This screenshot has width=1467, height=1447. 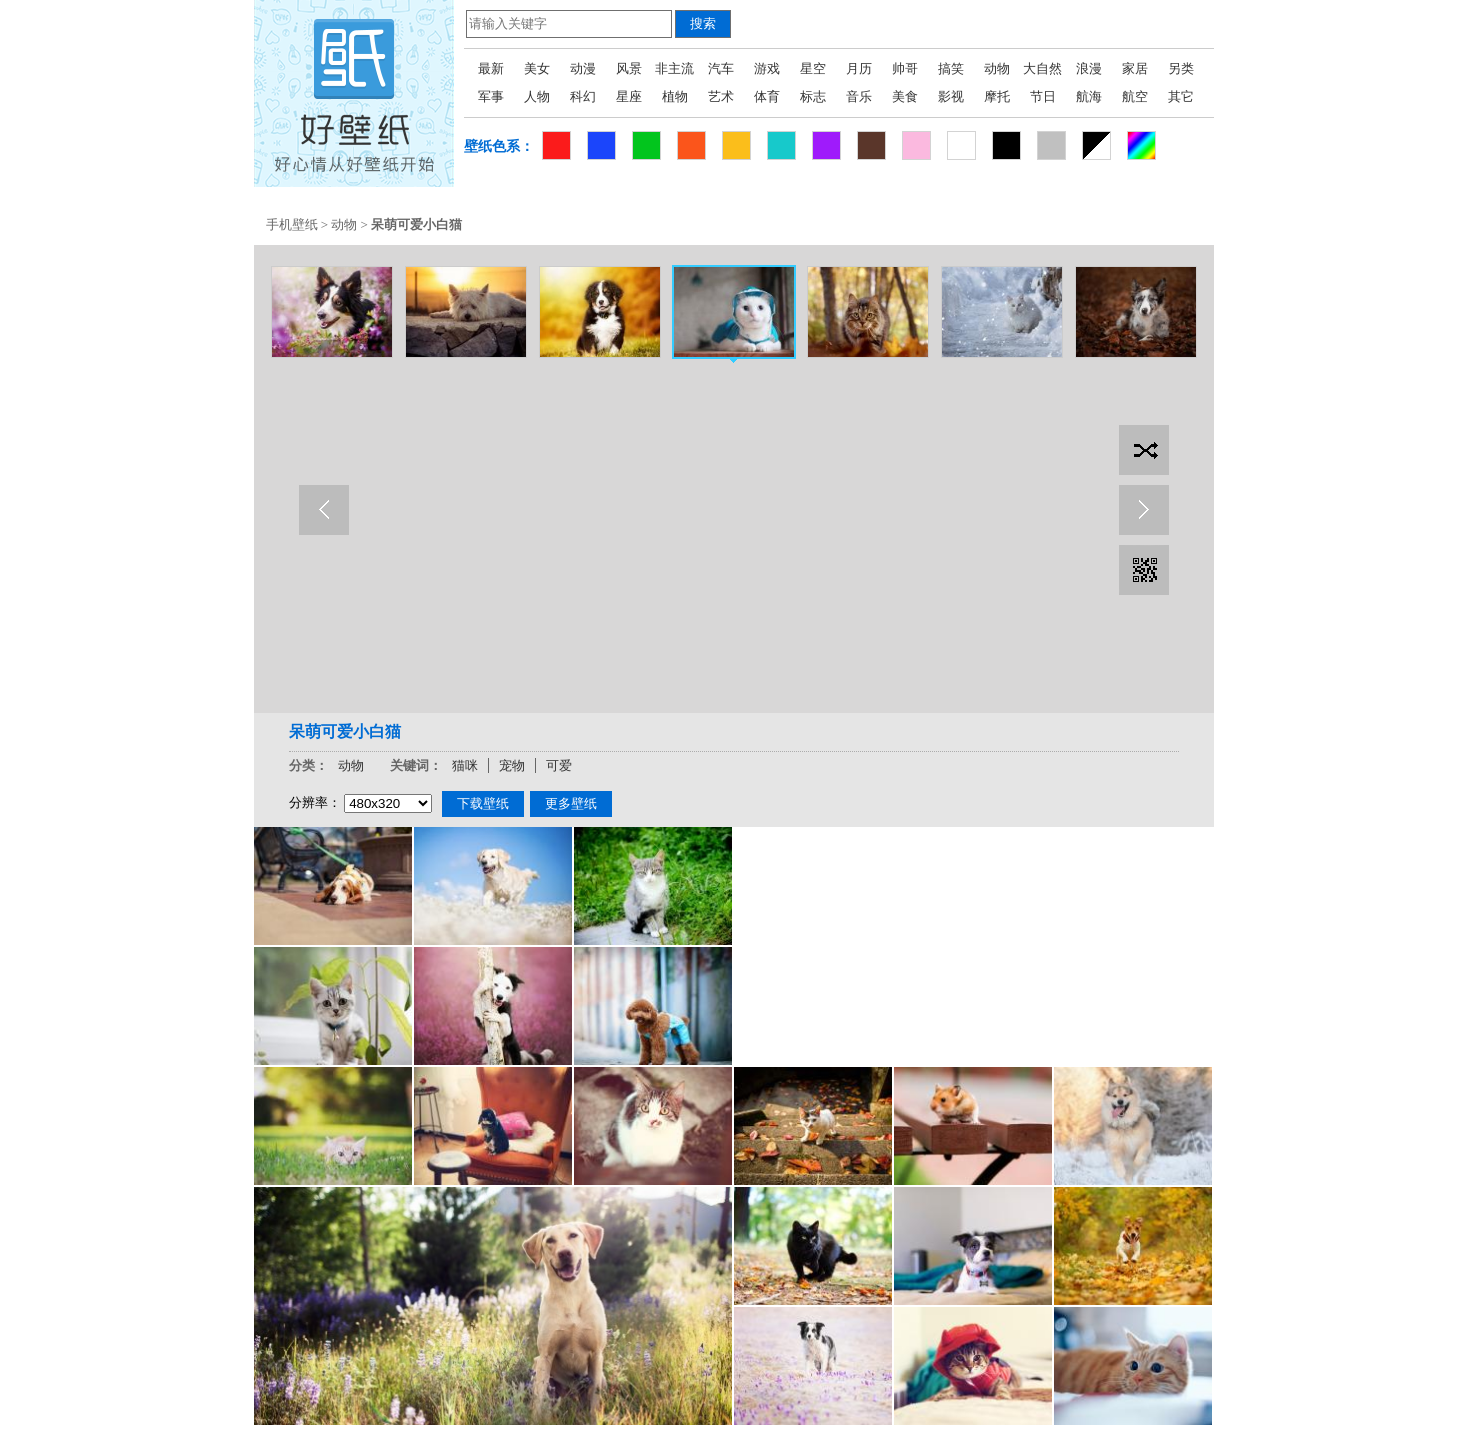 I want to click on 搞笑, so click(x=951, y=68).